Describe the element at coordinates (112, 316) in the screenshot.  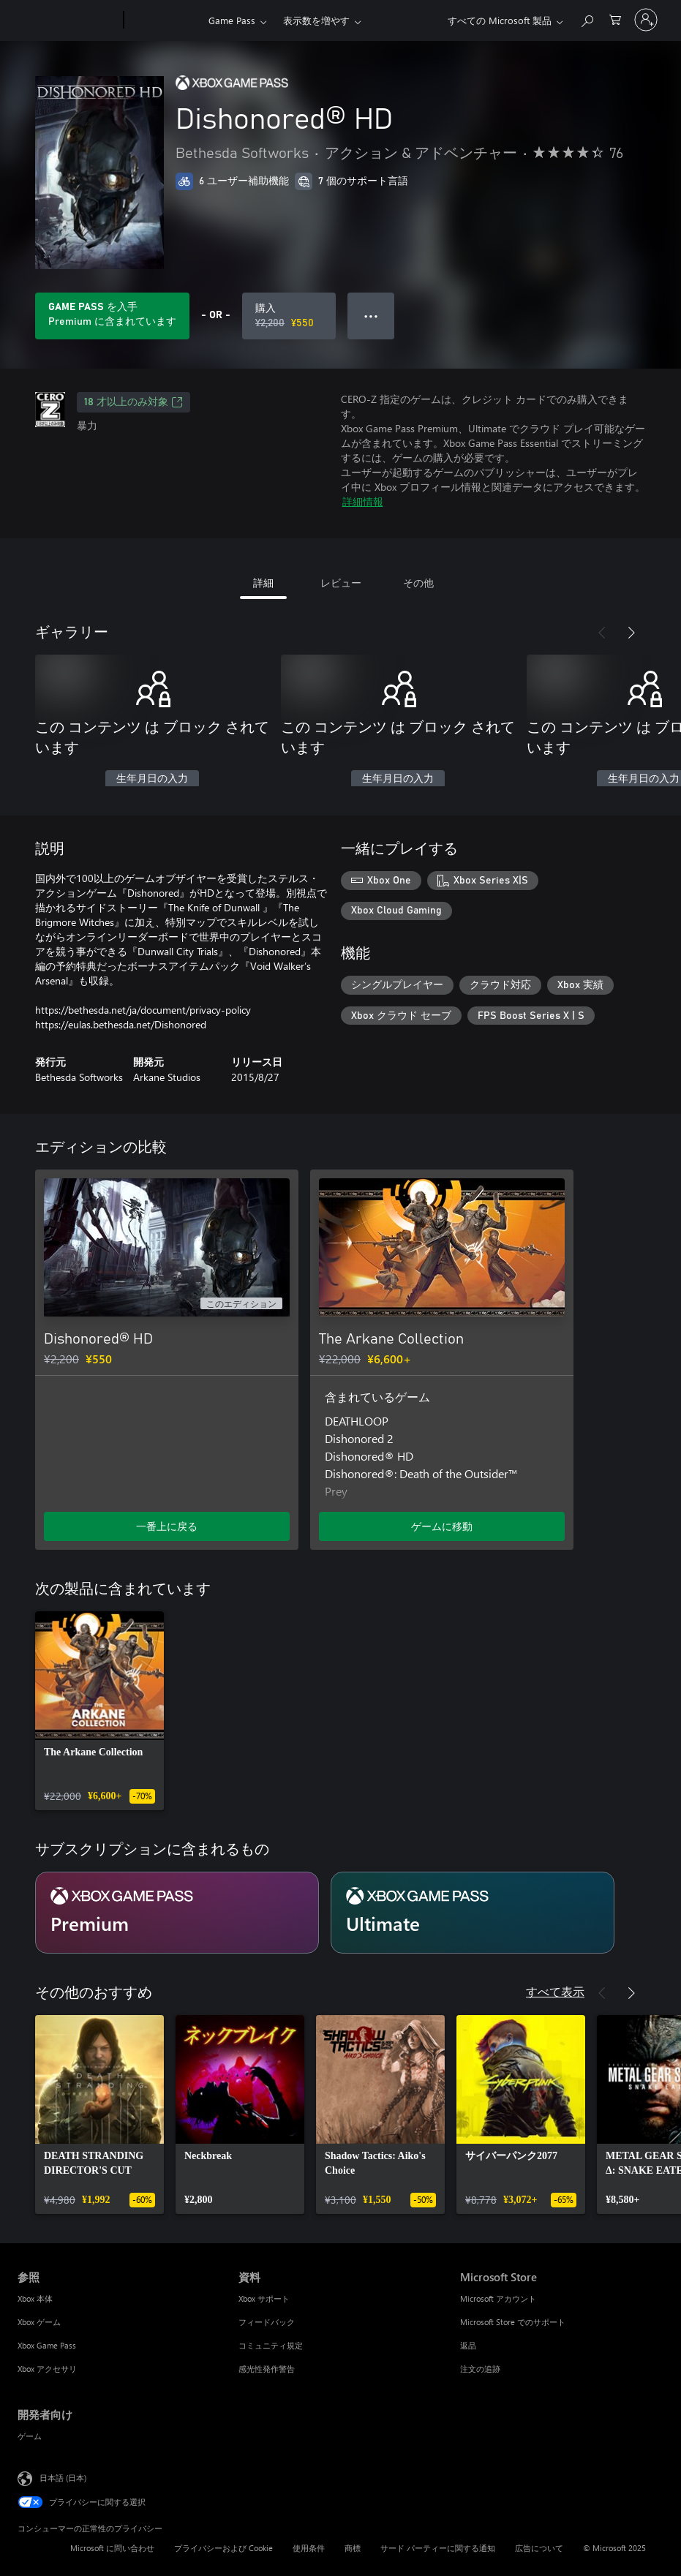
I see `[サブスクリプションに含まれている Dishonored® HD を再生するために Game Pass を取得します]` at that location.